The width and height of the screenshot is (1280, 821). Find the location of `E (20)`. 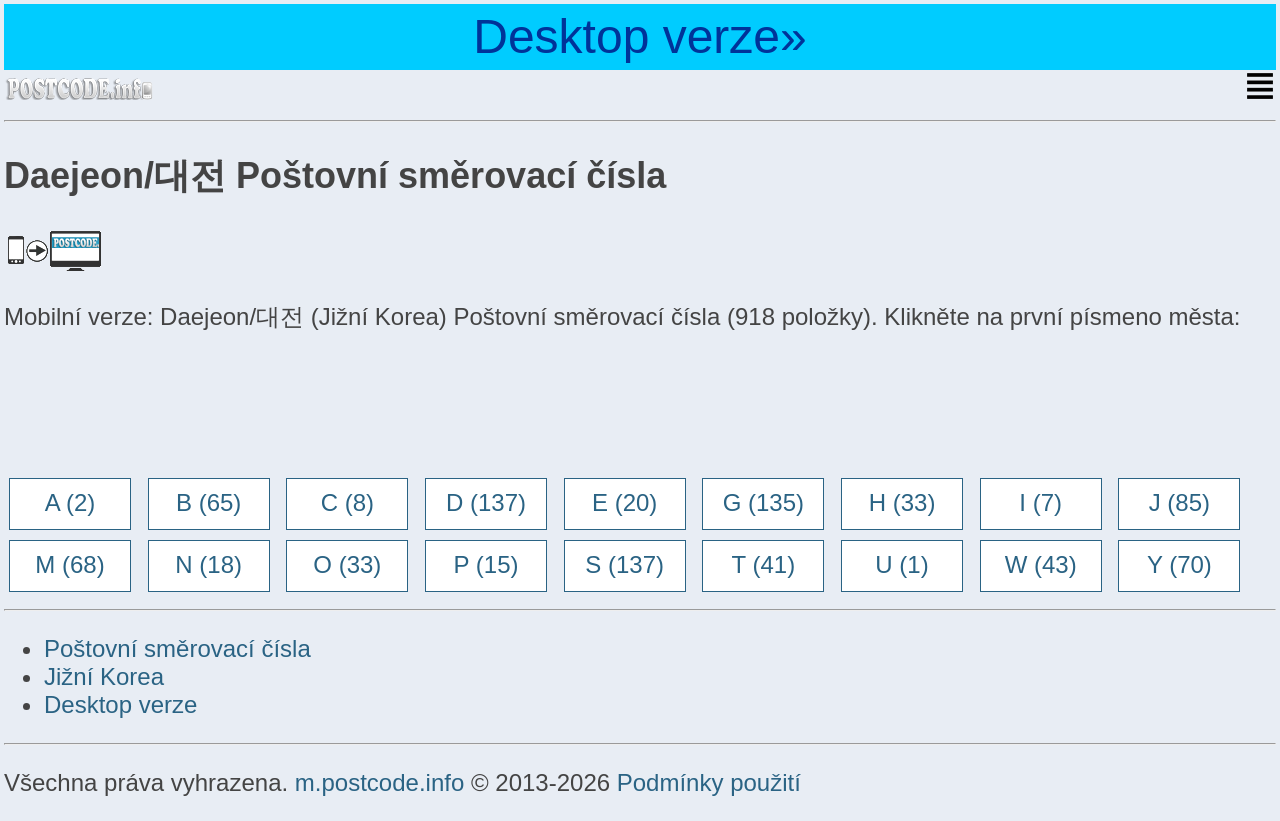

E (20) is located at coordinates (624, 502).